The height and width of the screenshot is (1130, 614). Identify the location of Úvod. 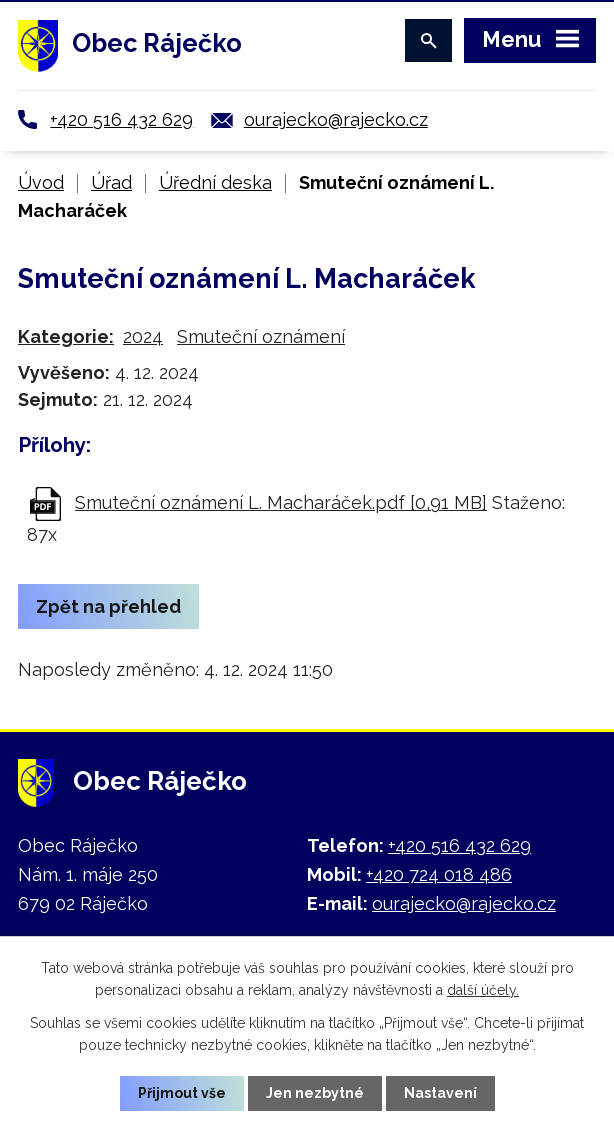
(41, 182).